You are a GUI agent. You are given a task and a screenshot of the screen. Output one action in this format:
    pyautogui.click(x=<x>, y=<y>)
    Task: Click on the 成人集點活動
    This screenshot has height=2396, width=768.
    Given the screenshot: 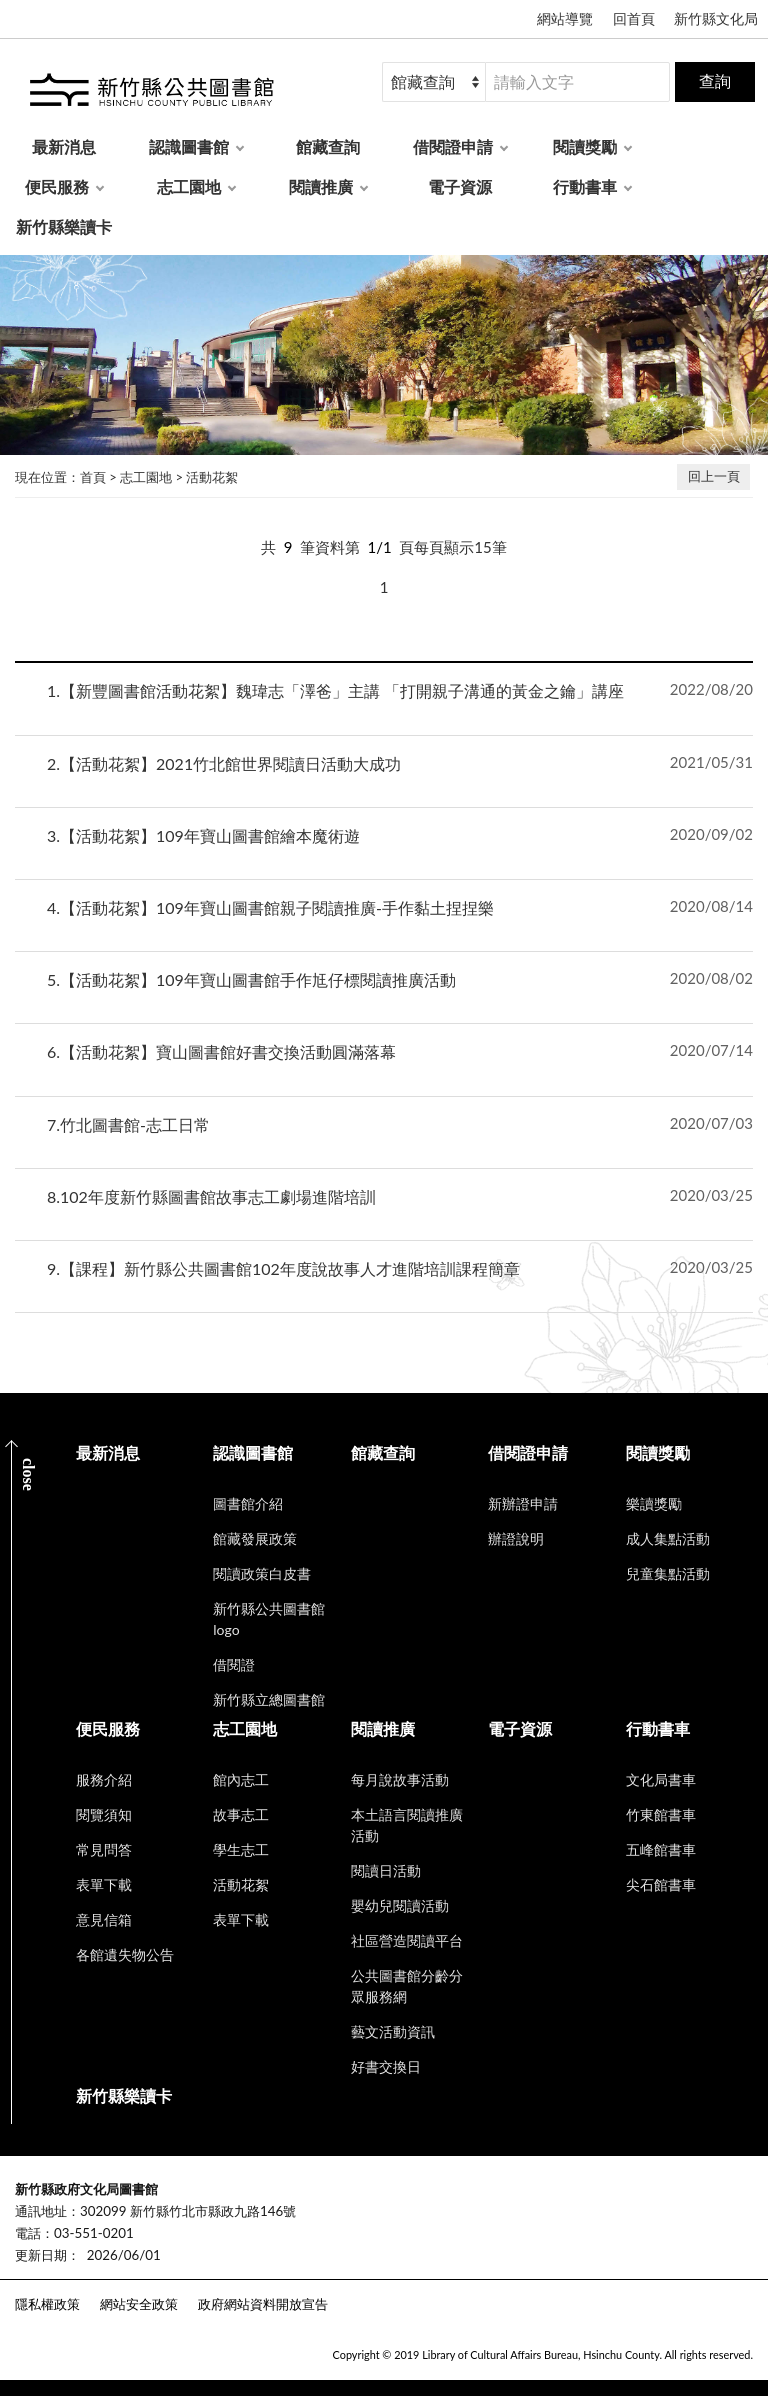 What is the action you would take?
    pyautogui.click(x=668, y=1538)
    